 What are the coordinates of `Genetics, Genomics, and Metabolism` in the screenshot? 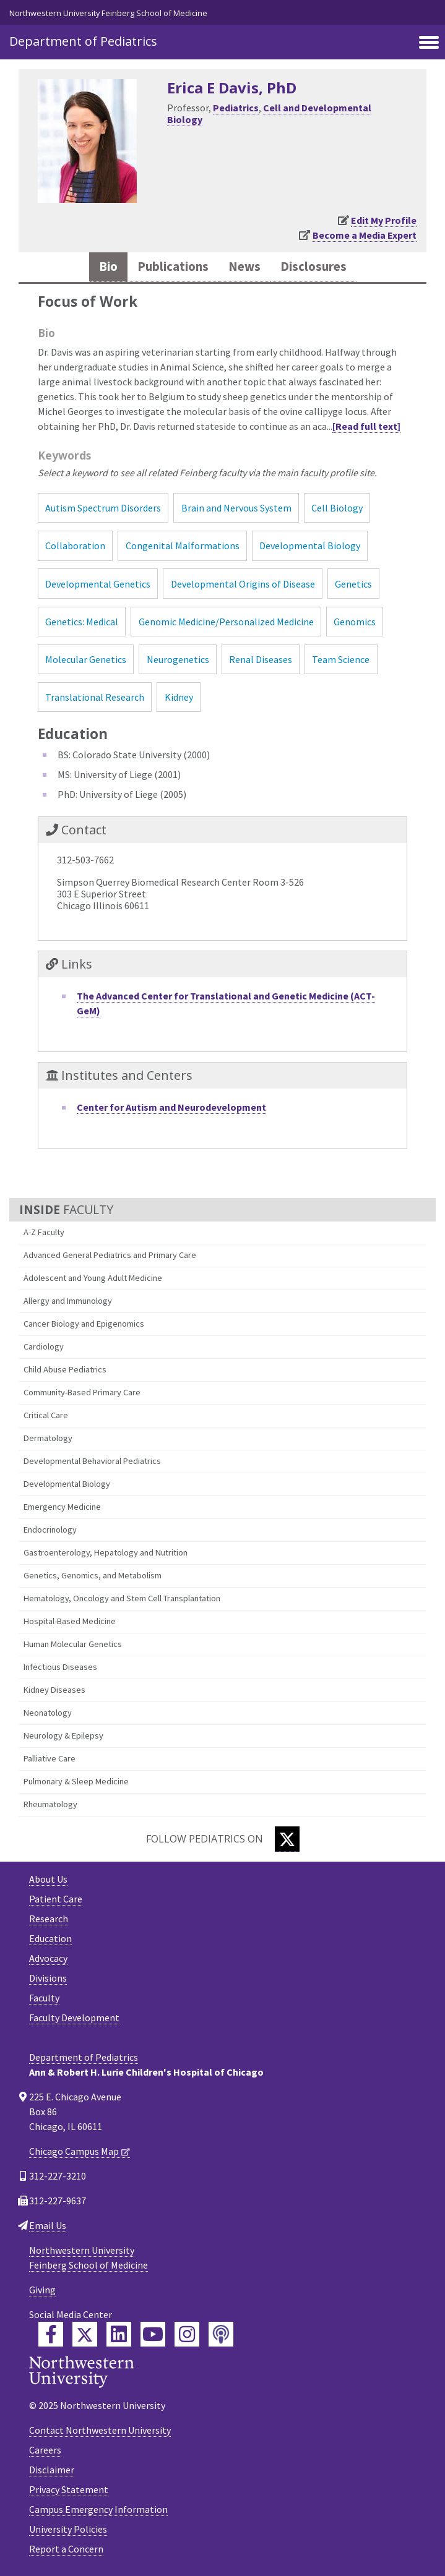 It's located at (93, 1575).